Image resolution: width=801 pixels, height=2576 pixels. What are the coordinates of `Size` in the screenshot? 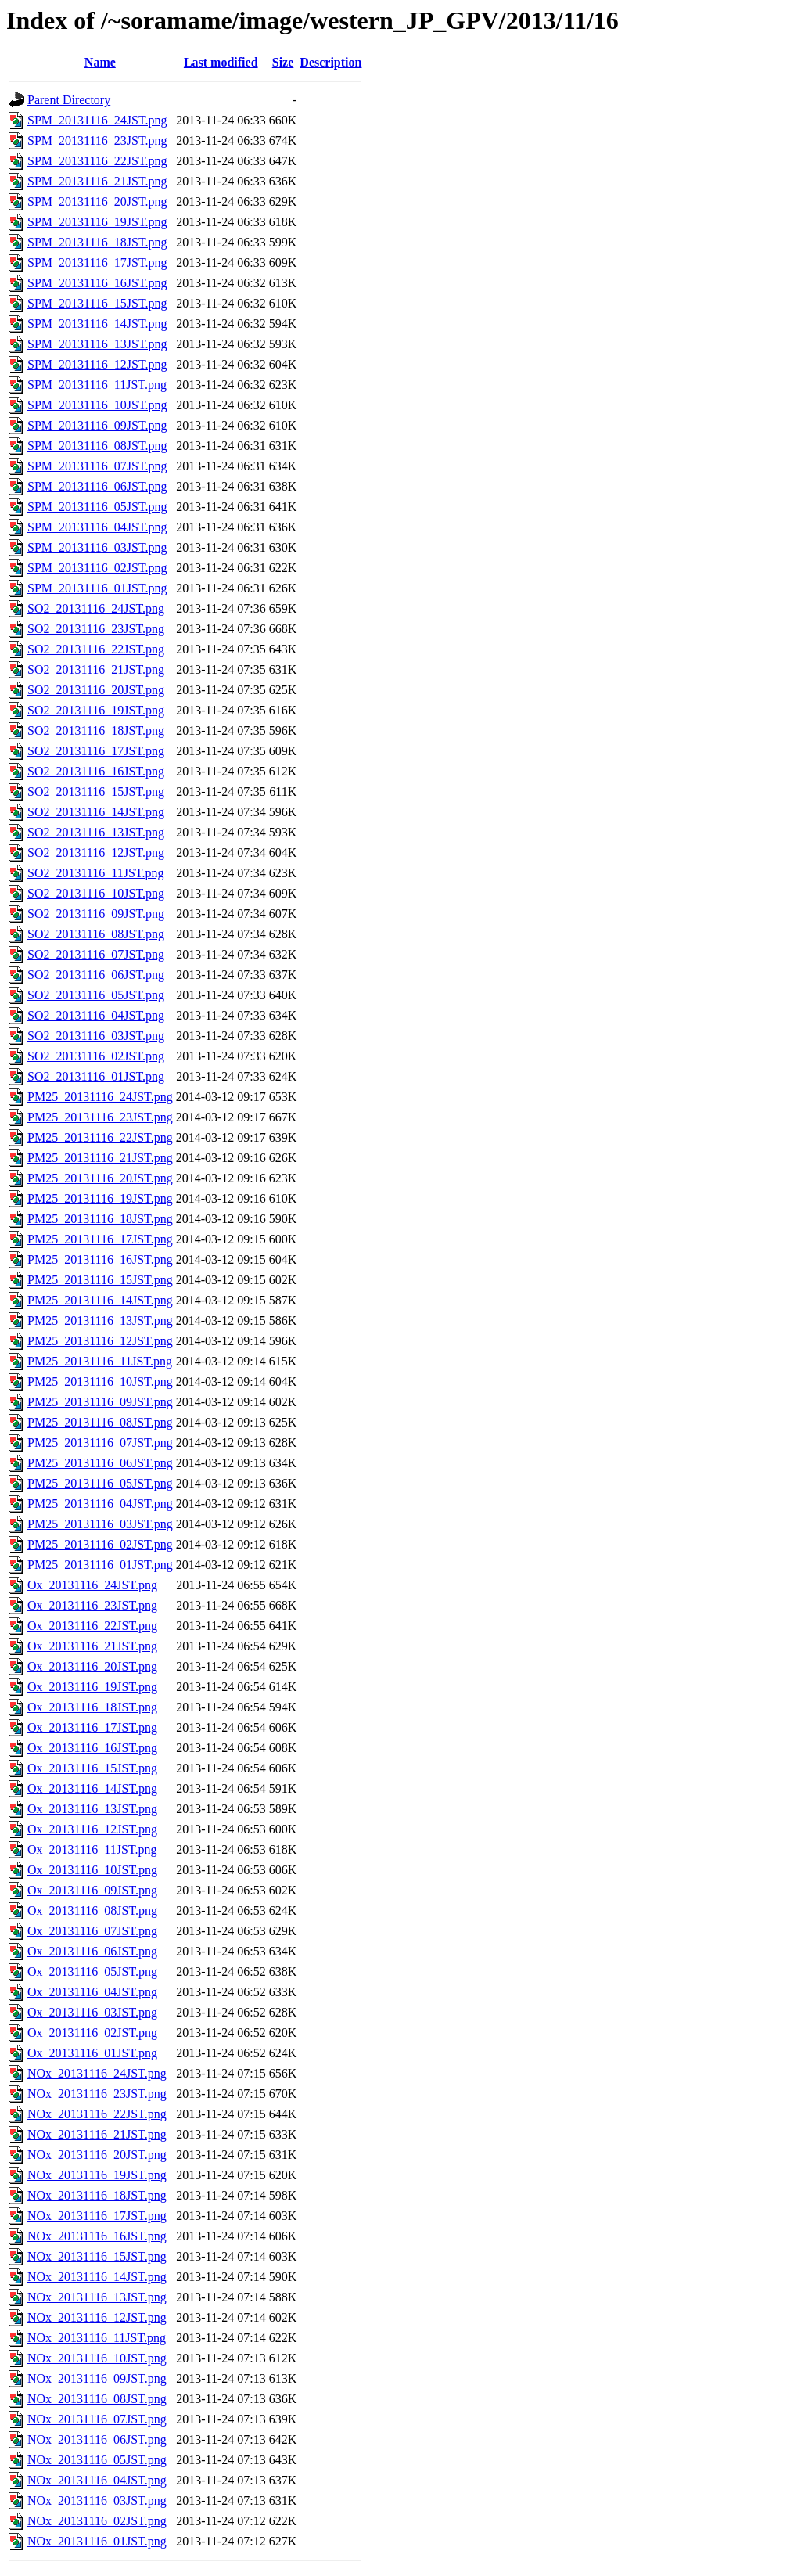 It's located at (283, 62).